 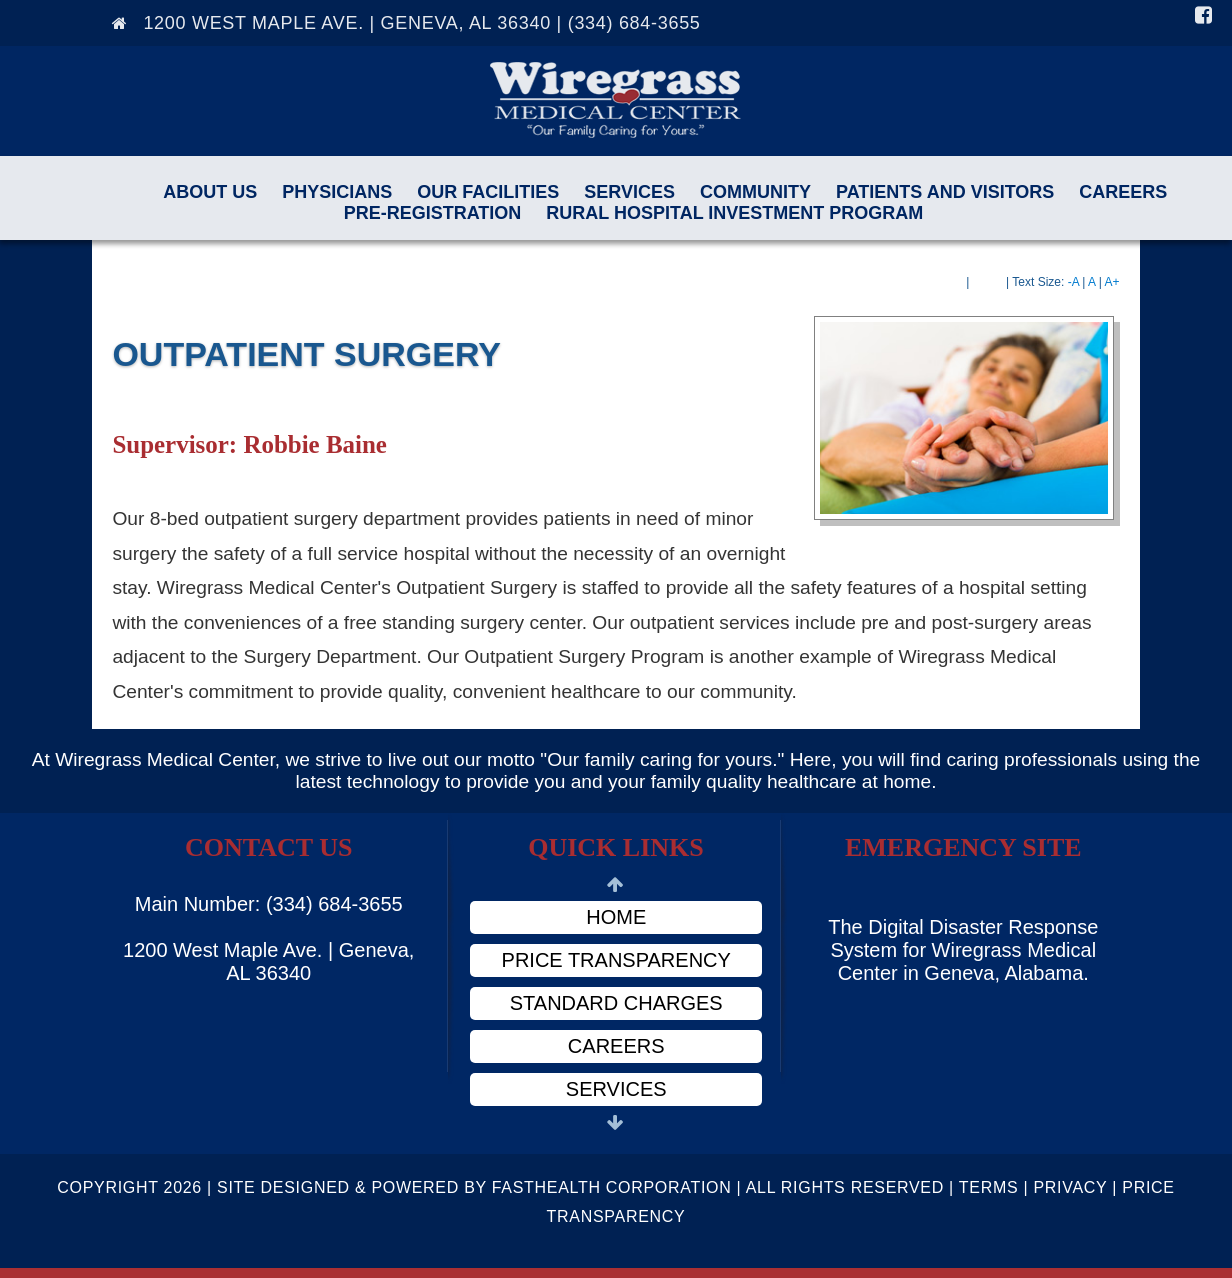 What do you see at coordinates (488, 192) in the screenshot?
I see `Our Facilities` at bounding box center [488, 192].